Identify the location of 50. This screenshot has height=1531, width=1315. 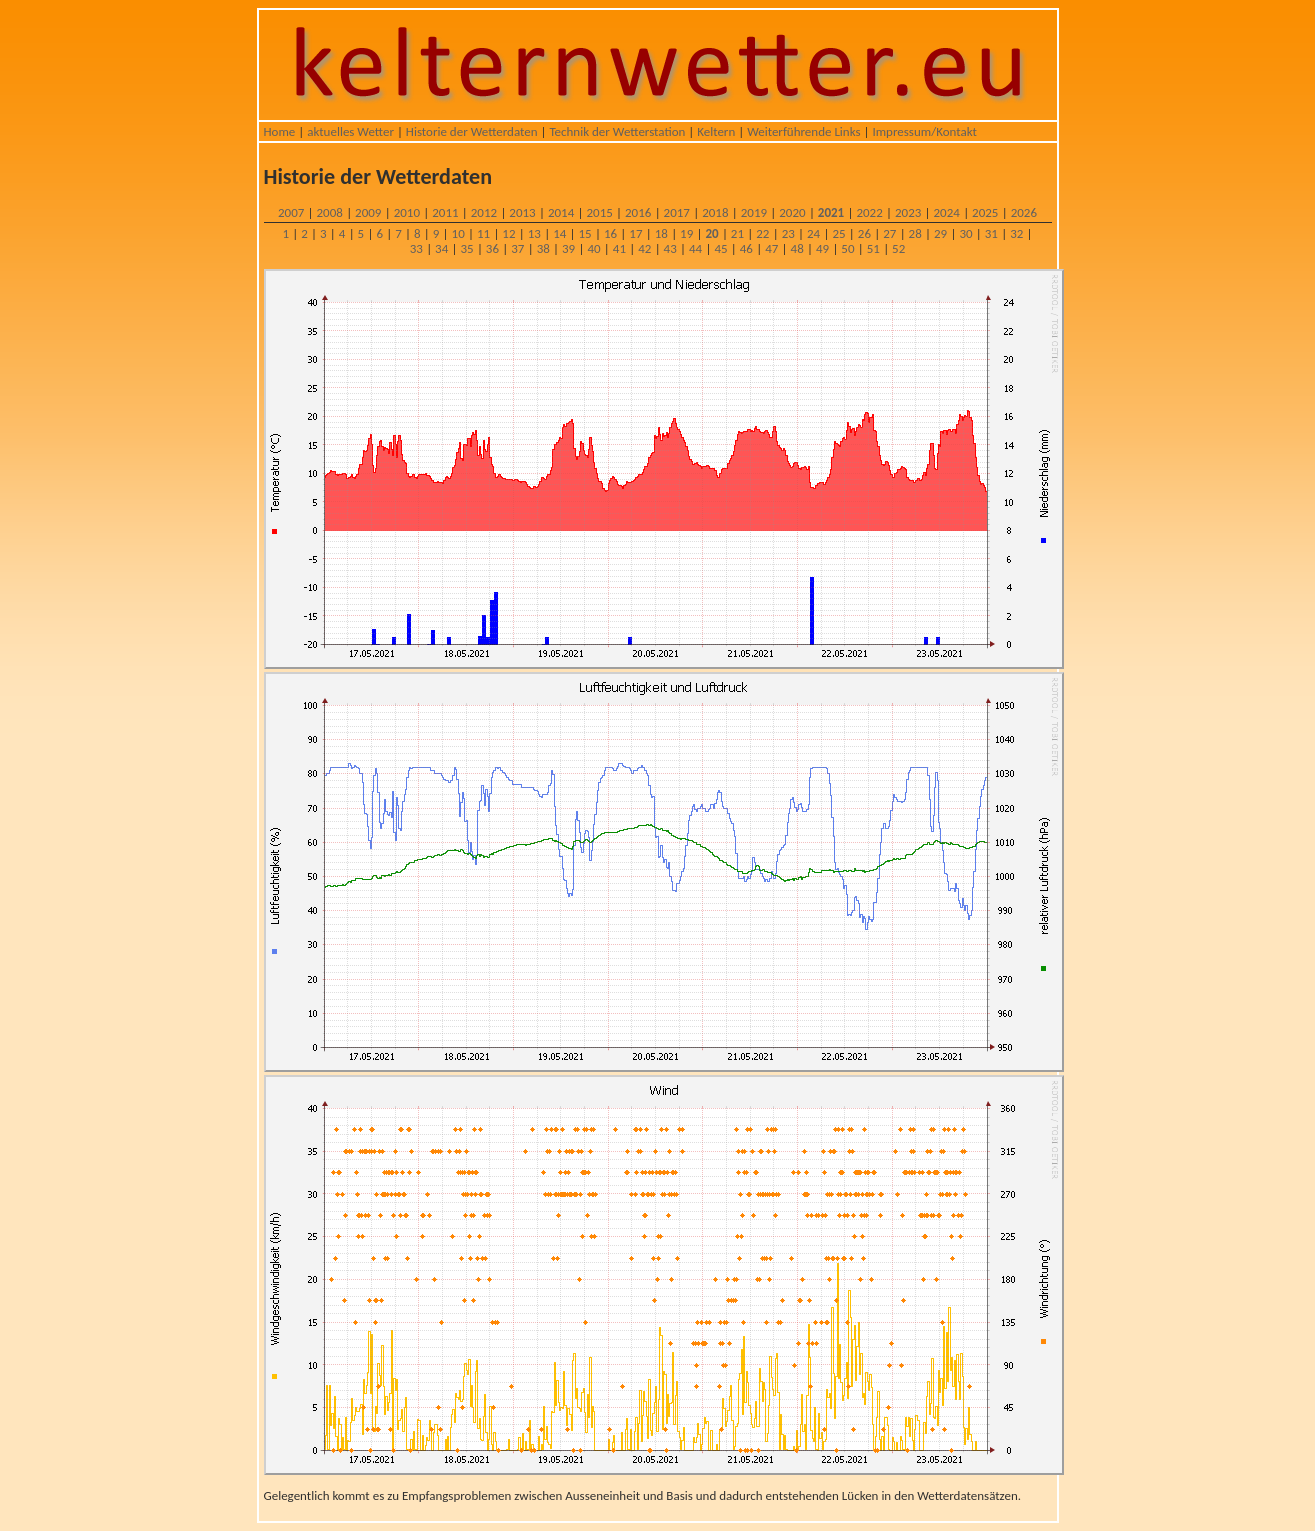
(847, 248).